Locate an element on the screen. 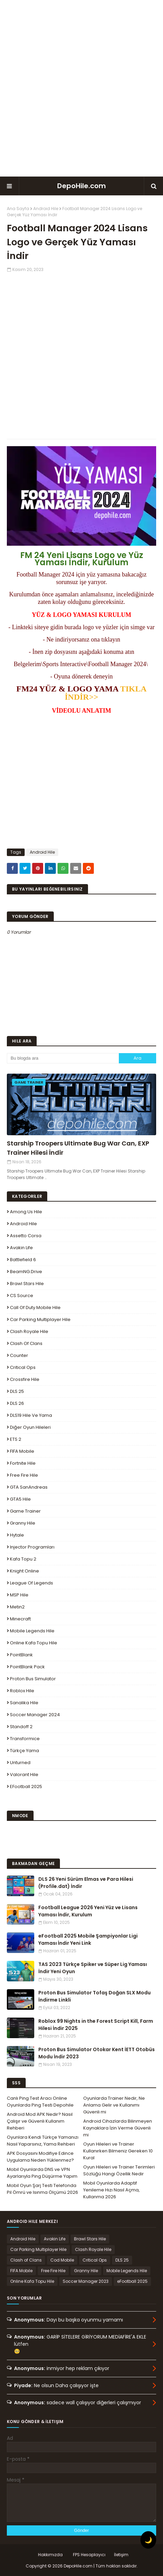 This screenshot has width=163, height=2576. [Advertisement] is located at coordinates (81, 88).